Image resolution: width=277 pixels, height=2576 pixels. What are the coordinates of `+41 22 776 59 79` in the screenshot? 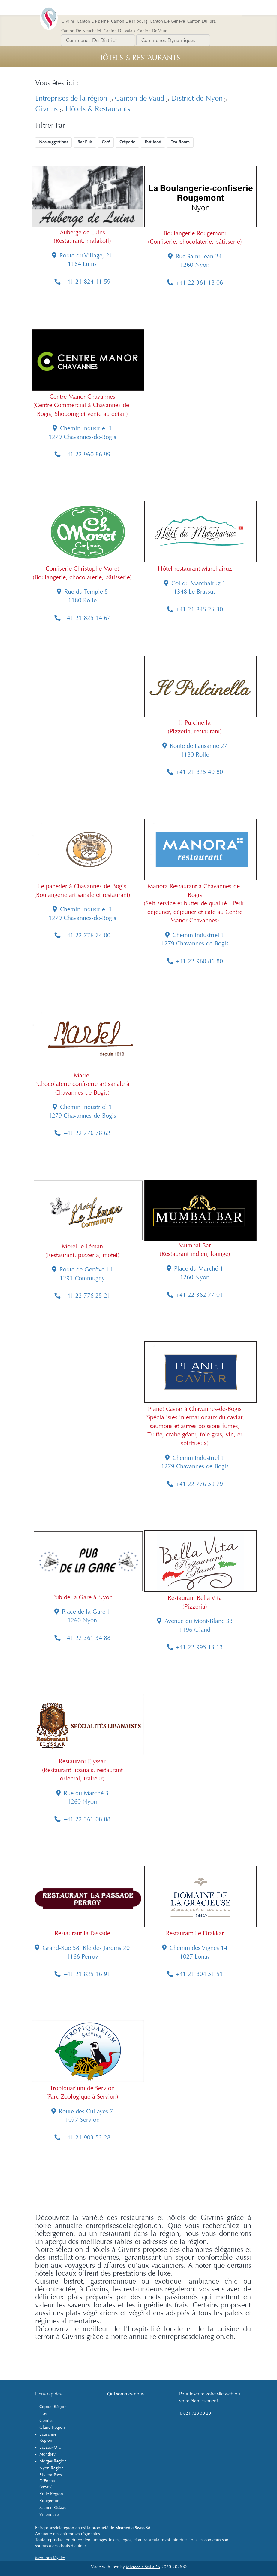 It's located at (195, 1484).